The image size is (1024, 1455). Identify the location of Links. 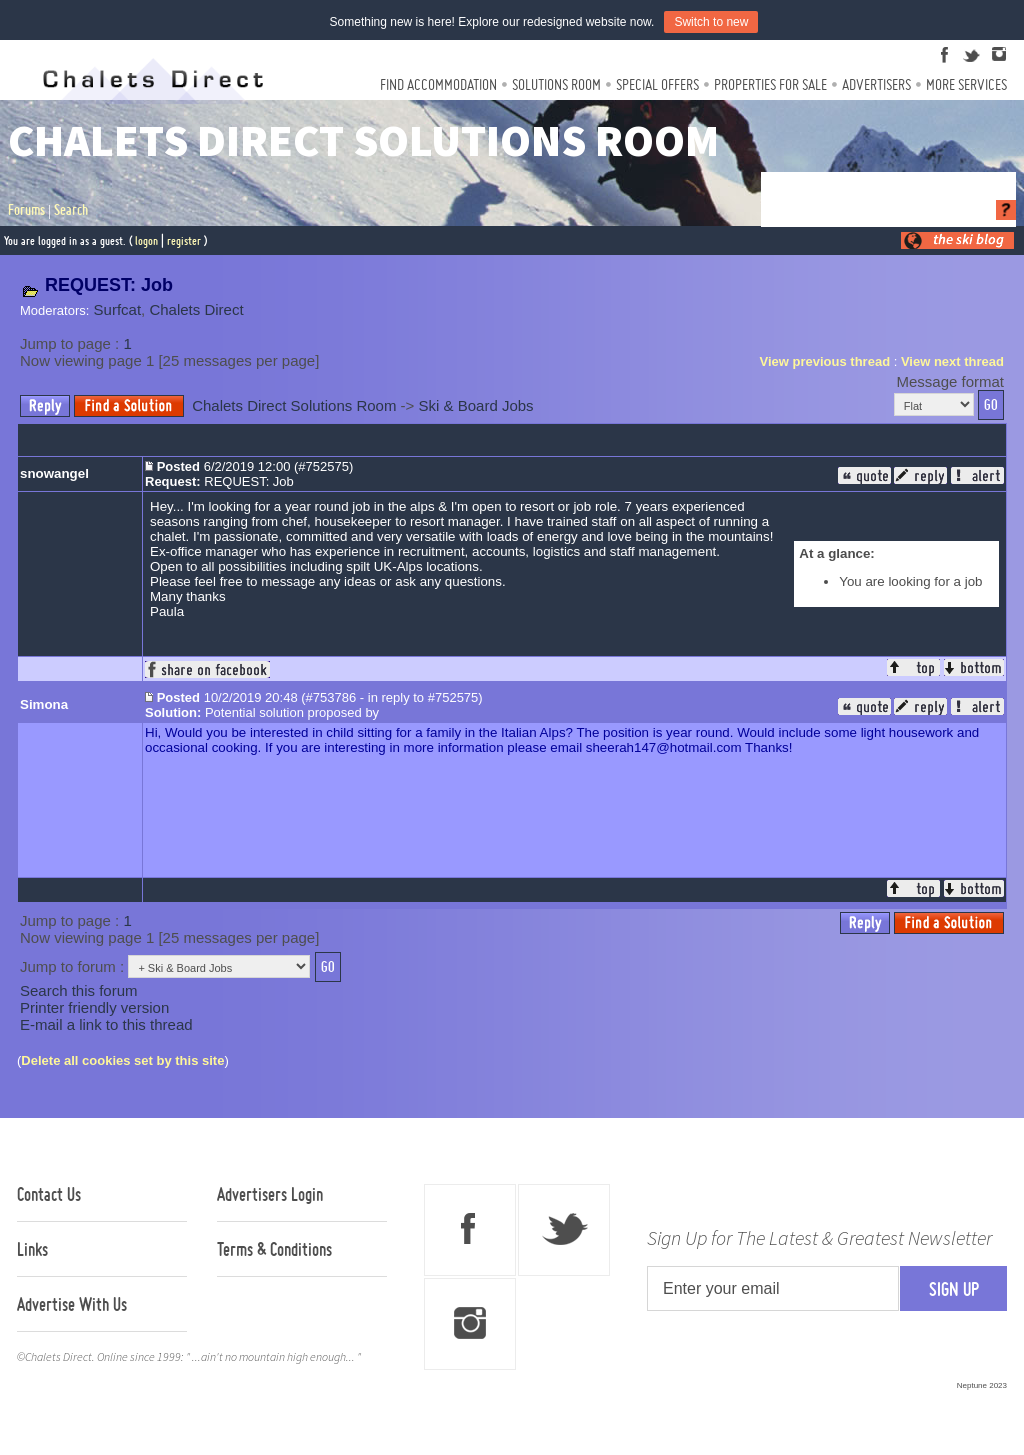
(32, 1249).